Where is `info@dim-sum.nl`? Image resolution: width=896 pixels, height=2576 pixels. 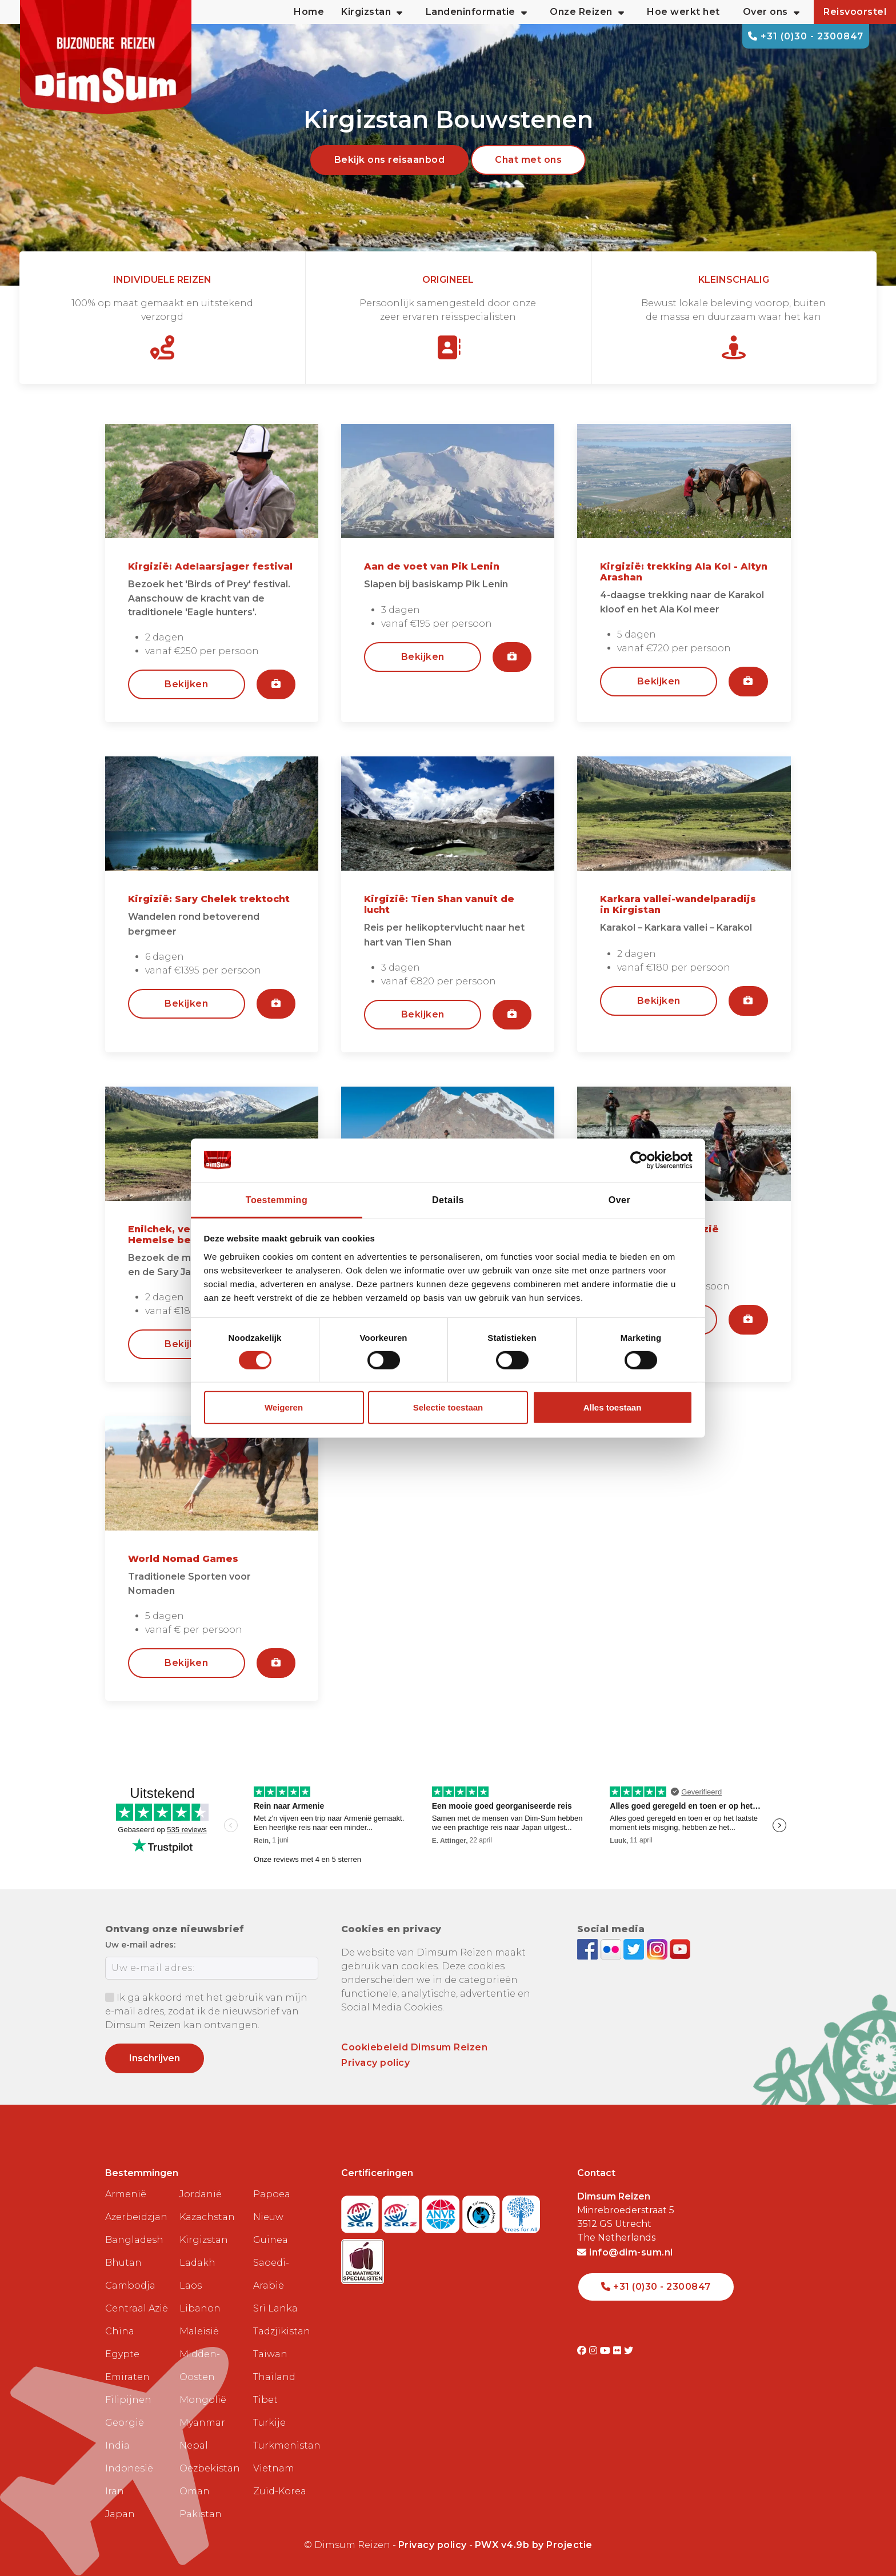
info@dim-sum.nl is located at coordinates (625, 2252).